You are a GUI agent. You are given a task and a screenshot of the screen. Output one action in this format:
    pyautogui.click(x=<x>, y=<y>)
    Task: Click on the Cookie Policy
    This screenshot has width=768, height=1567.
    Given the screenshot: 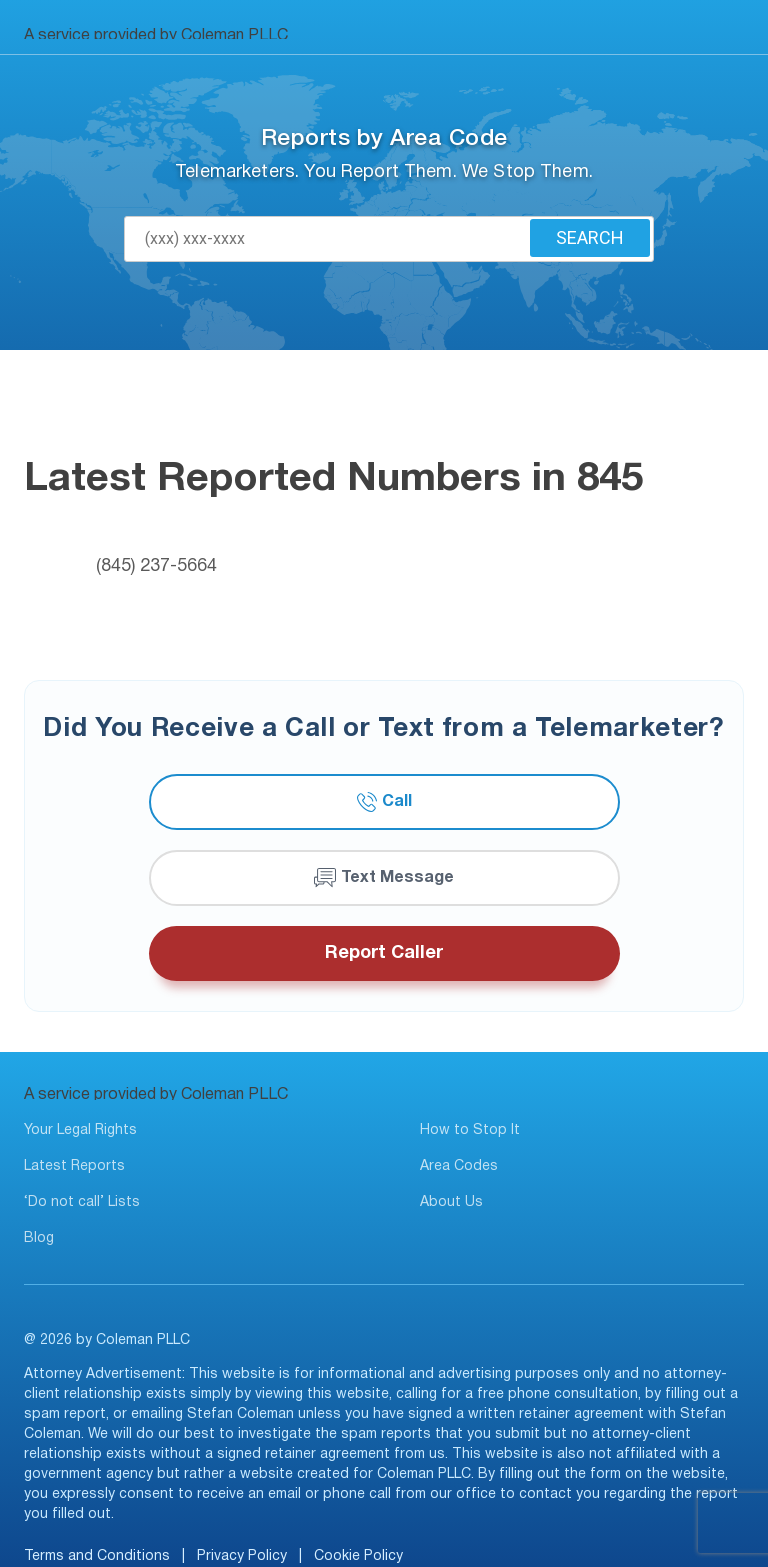 What is the action you would take?
    pyautogui.click(x=358, y=1556)
    